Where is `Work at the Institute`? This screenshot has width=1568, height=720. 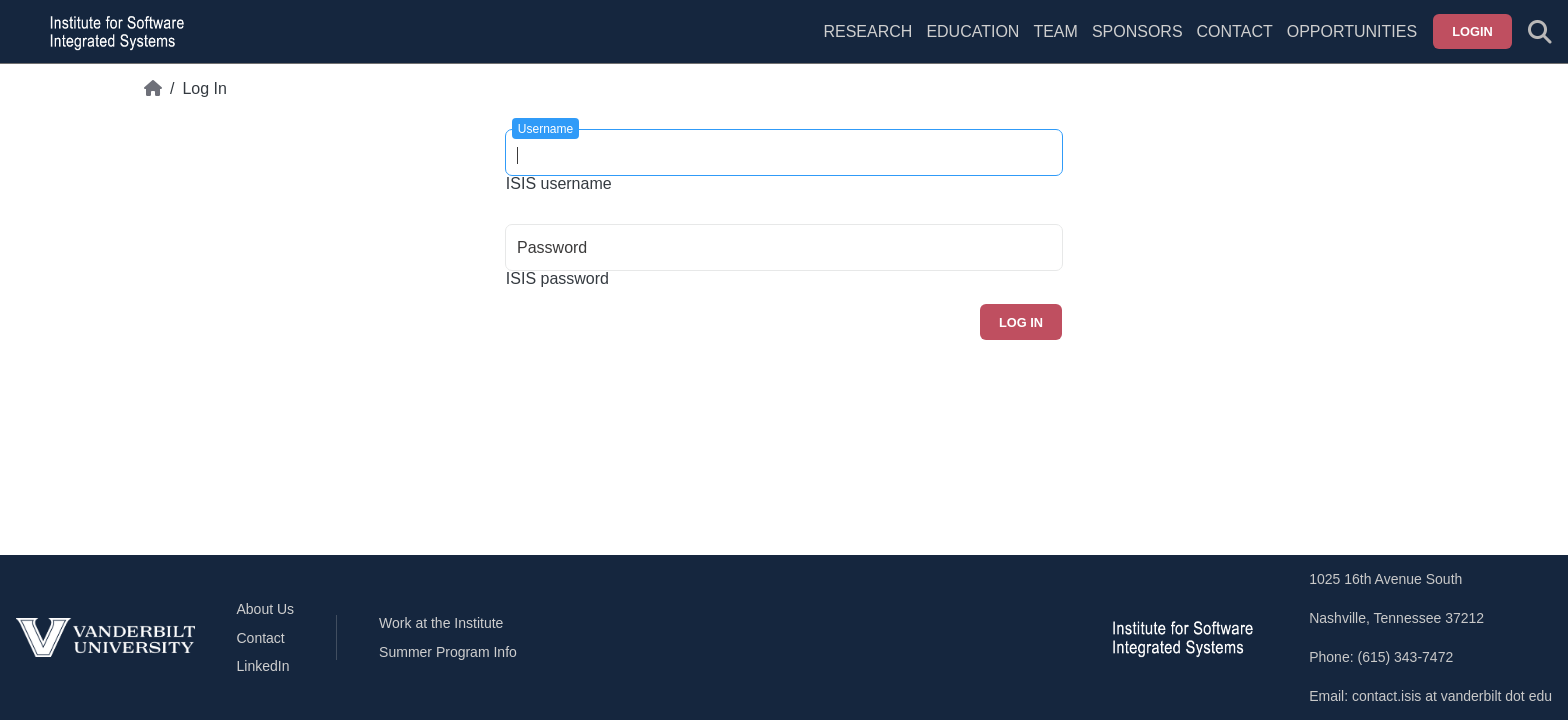 Work at the Institute is located at coordinates (441, 623).